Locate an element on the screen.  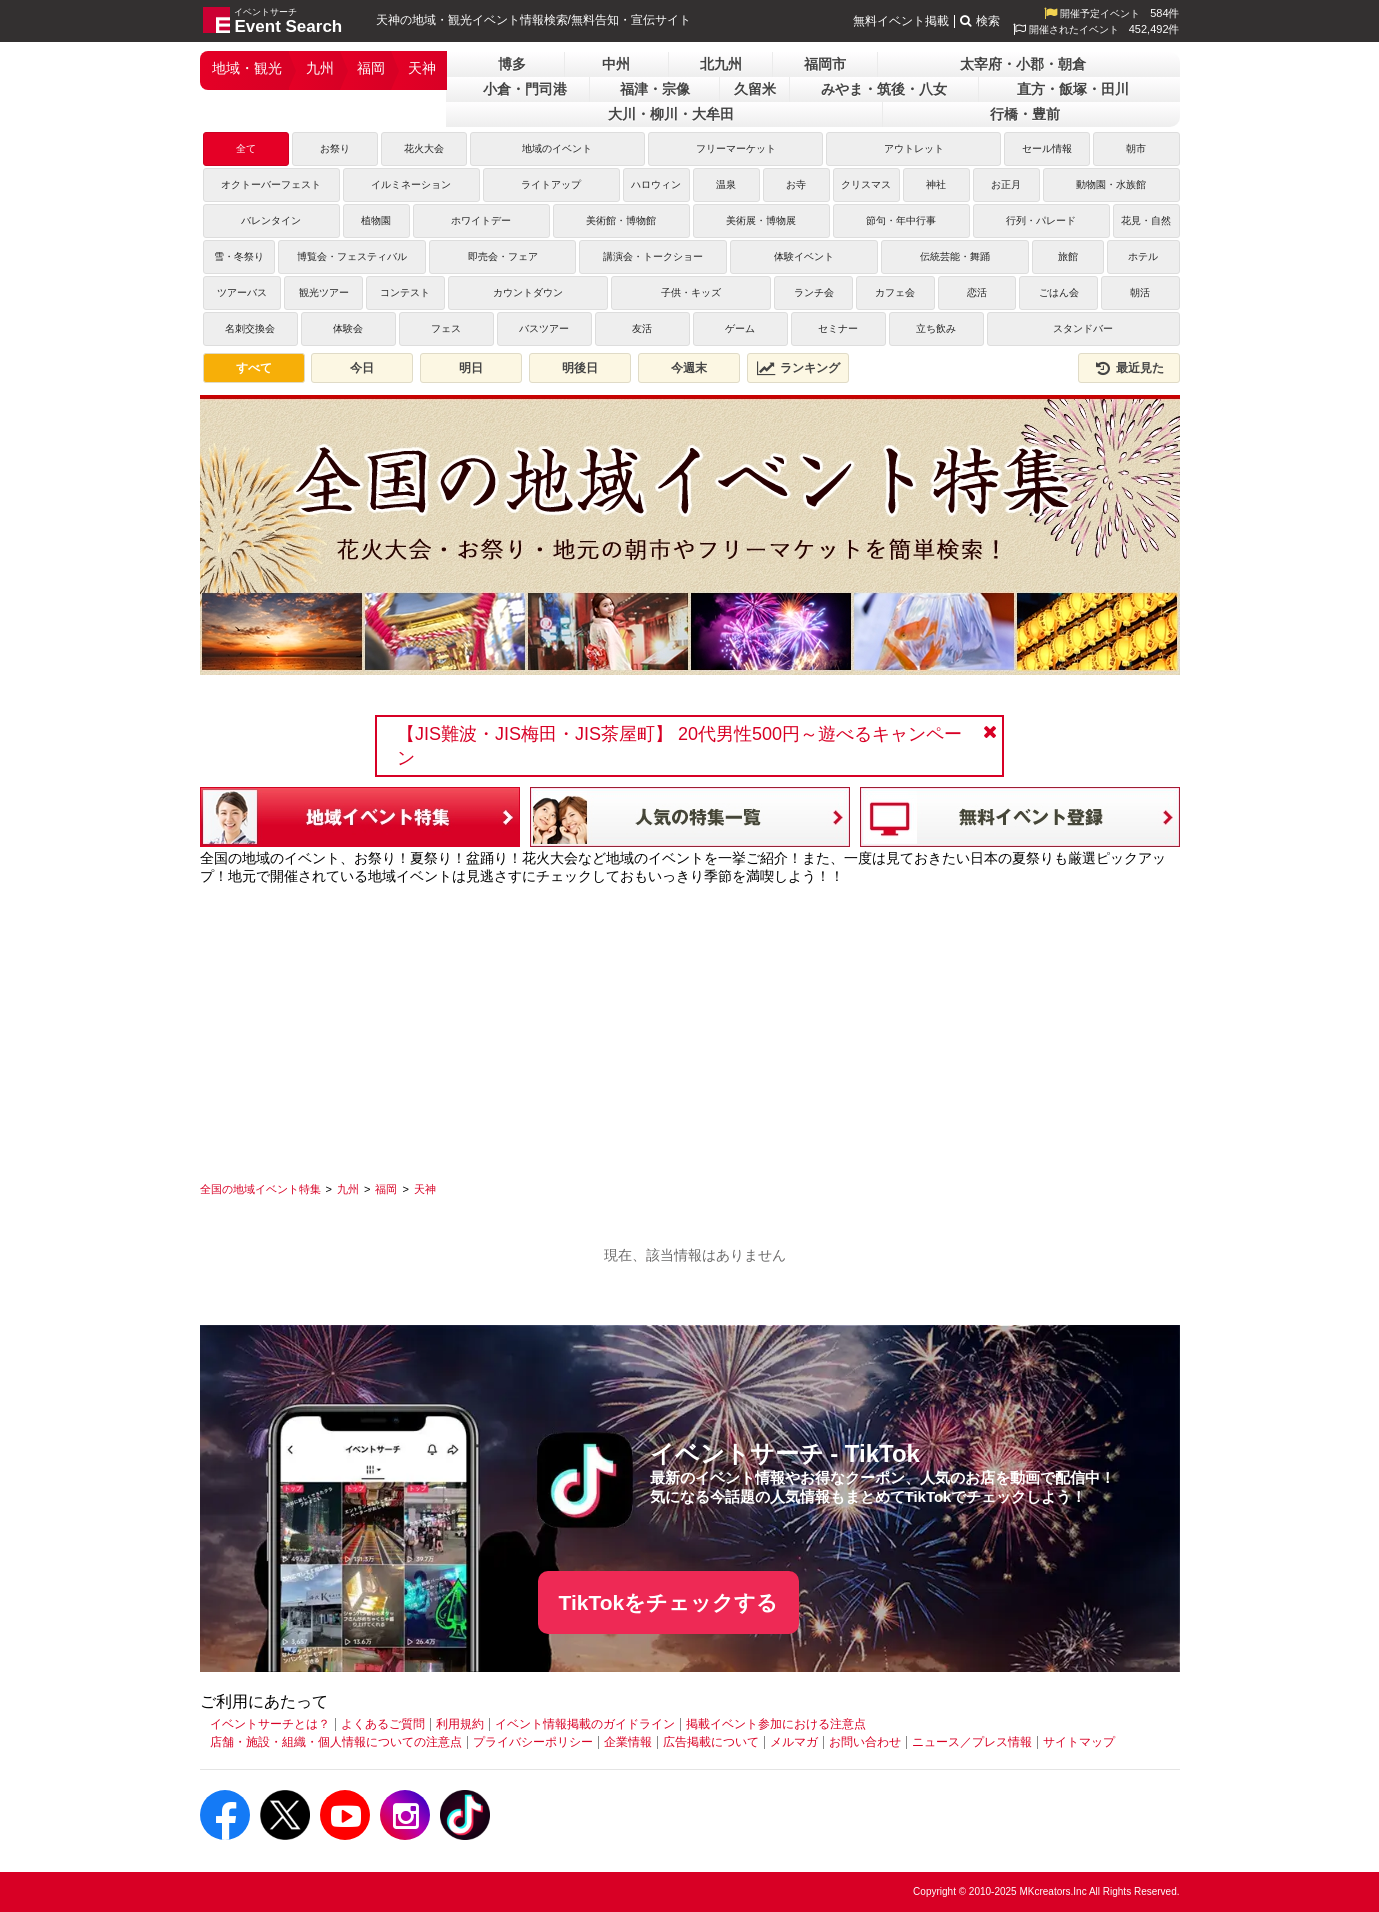
TikTokをチェックする is located at coordinates (669, 1602).